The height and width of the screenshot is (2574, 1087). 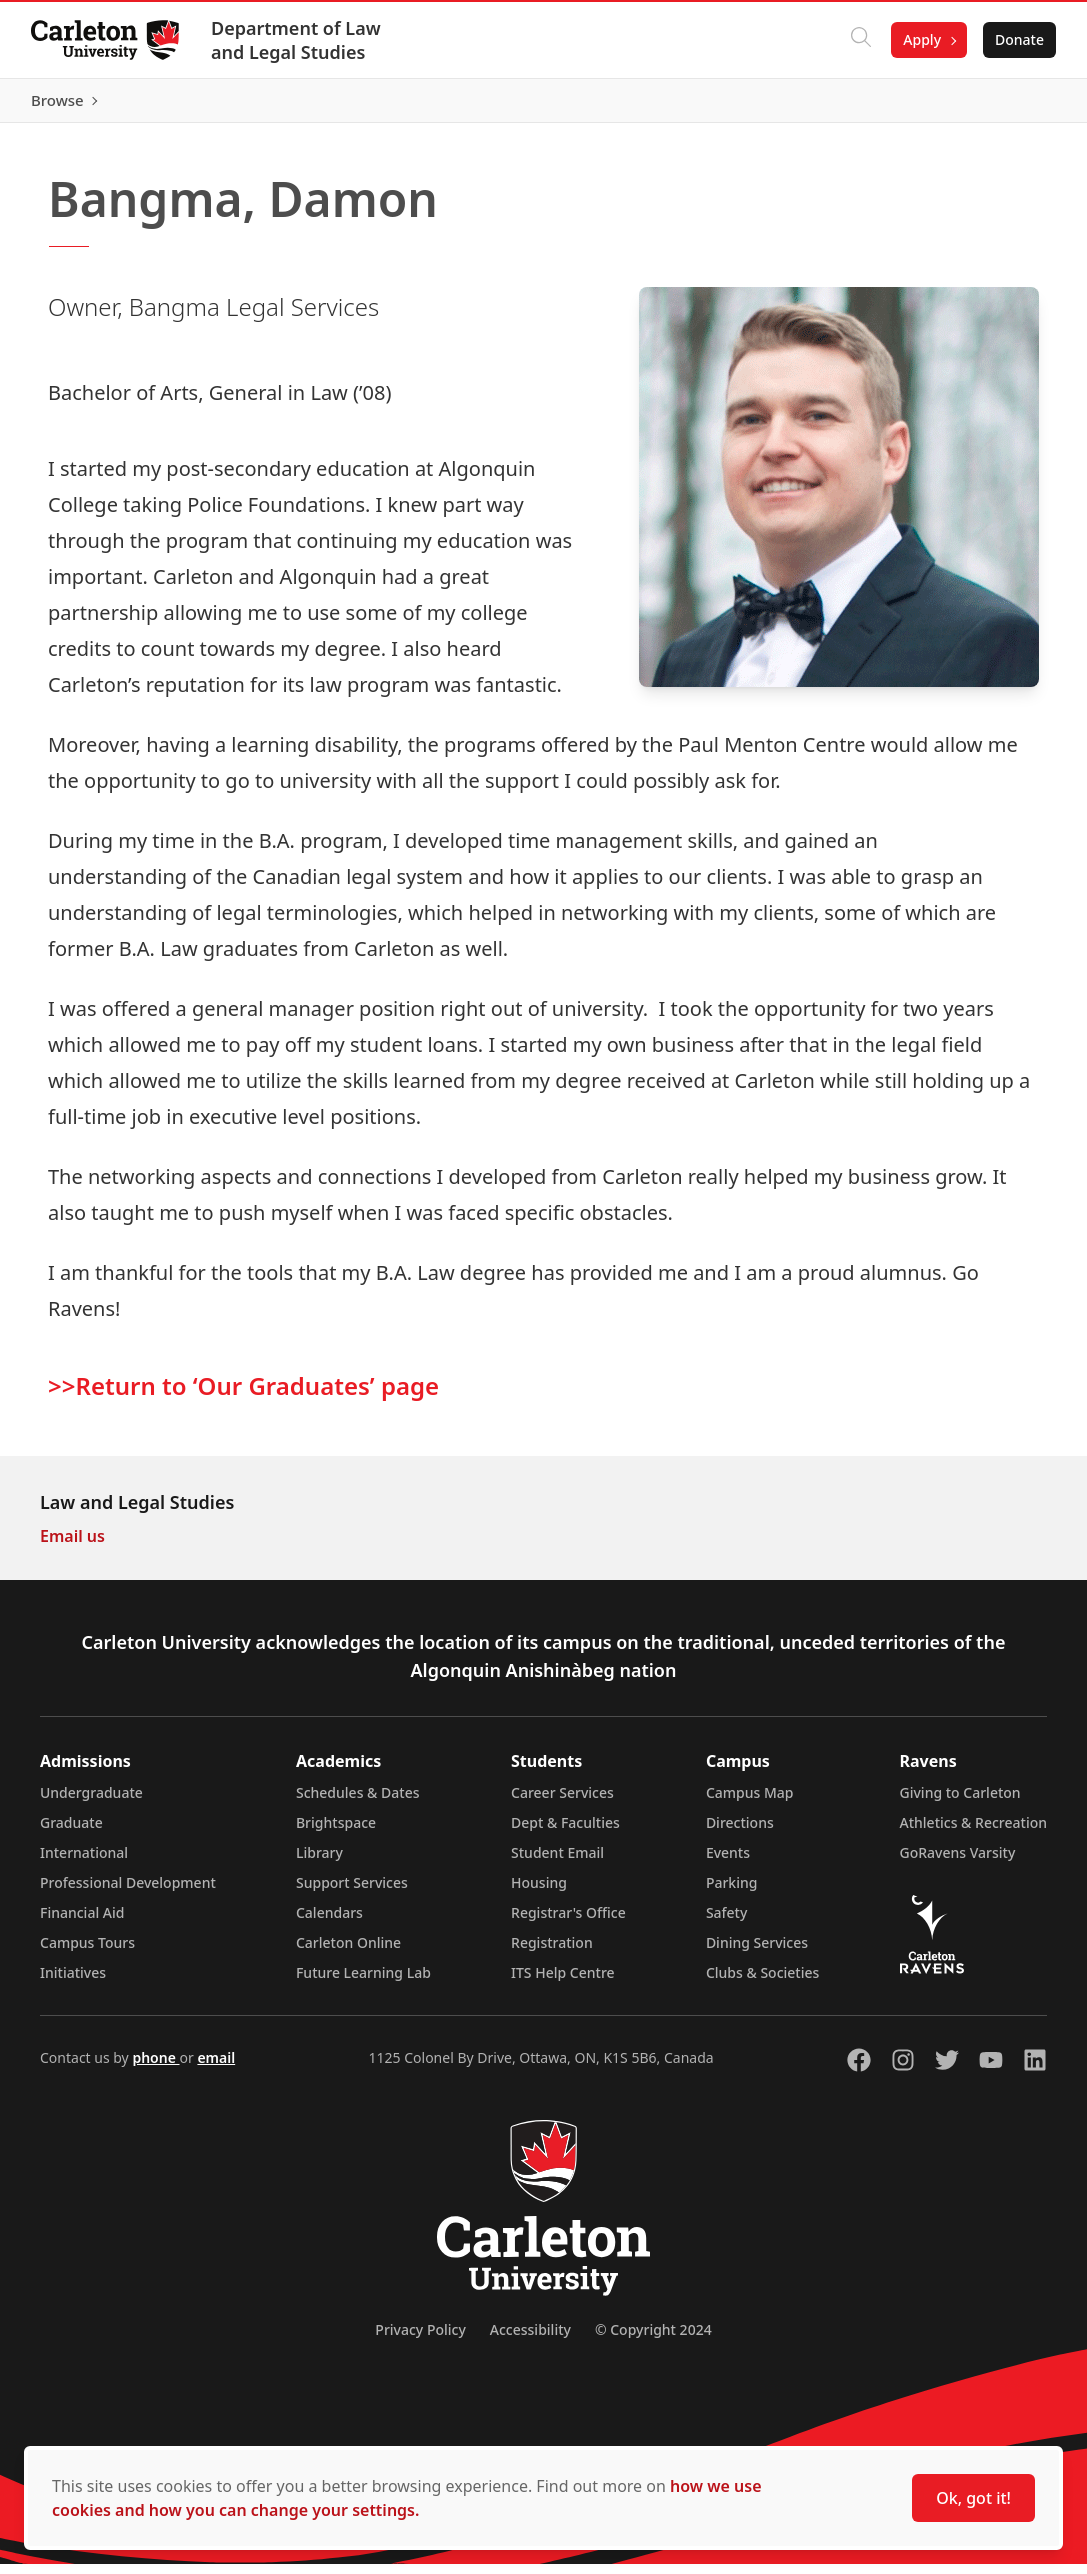 I want to click on [Click to search], so click(x=860, y=40).